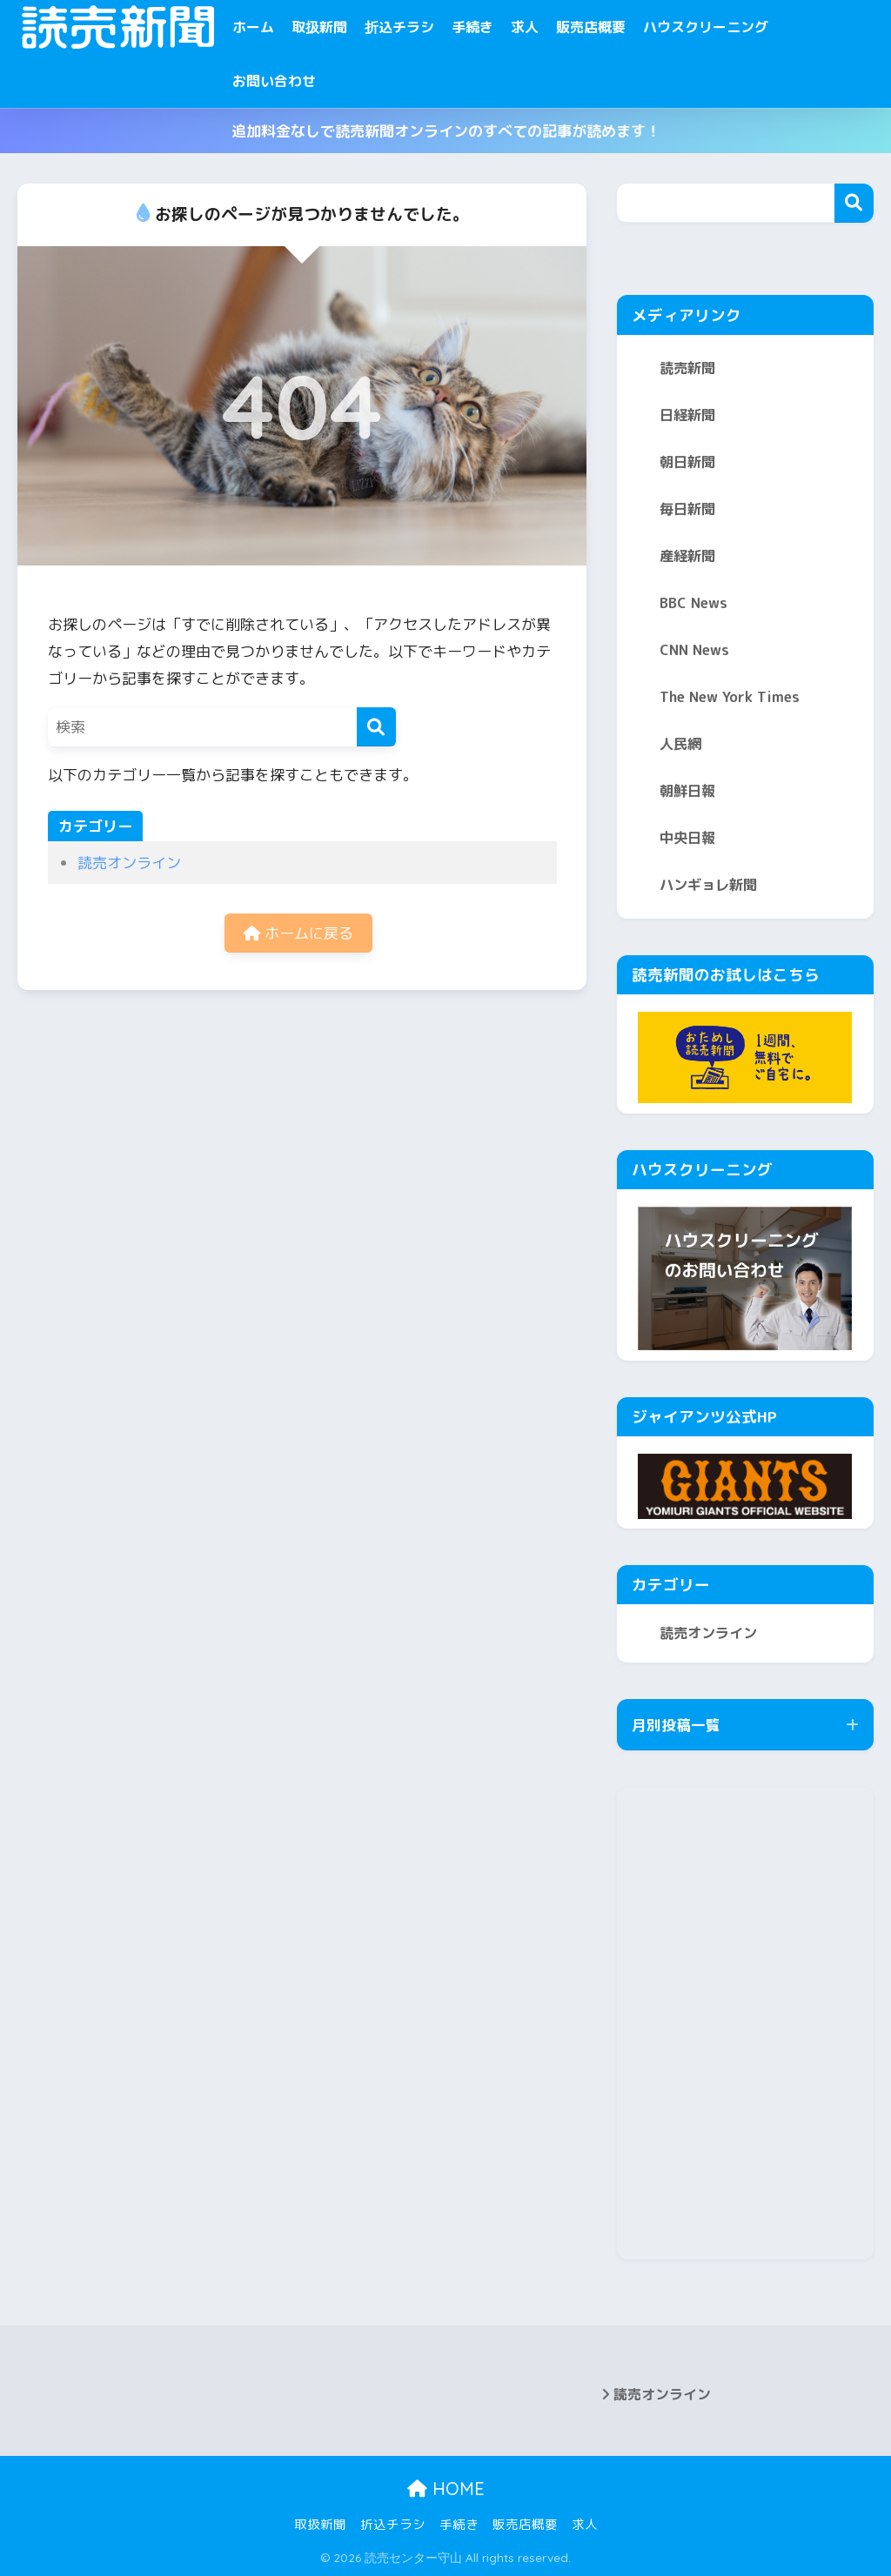 Image resolution: width=891 pixels, height=2576 pixels. What do you see at coordinates (274, 80) in the screenshot?
I see `お問い合わせ` at bounding box center [274, 80].